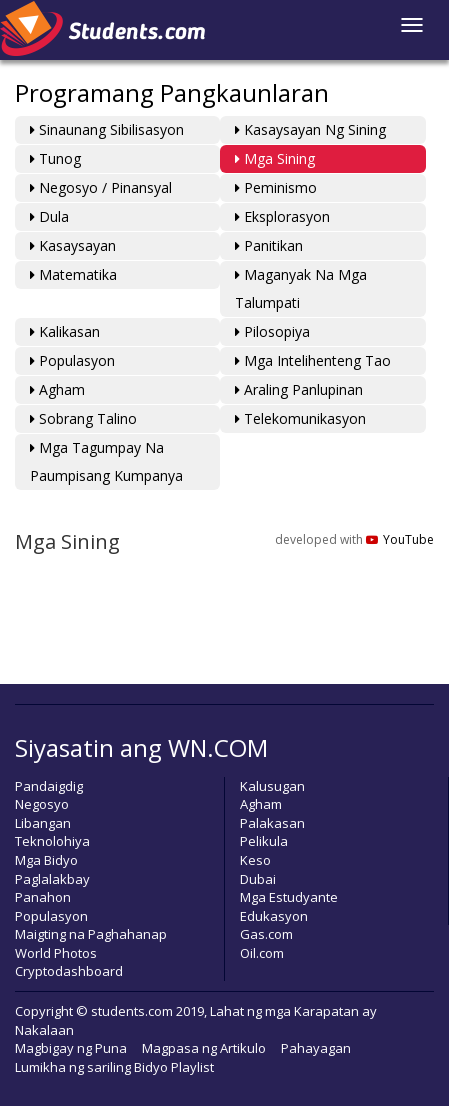 Image resolution: width=449 pixels, height=1106 pixels. I want to click on Lumikha ng sariling Bidyo Playlist, so click(114, 1067).